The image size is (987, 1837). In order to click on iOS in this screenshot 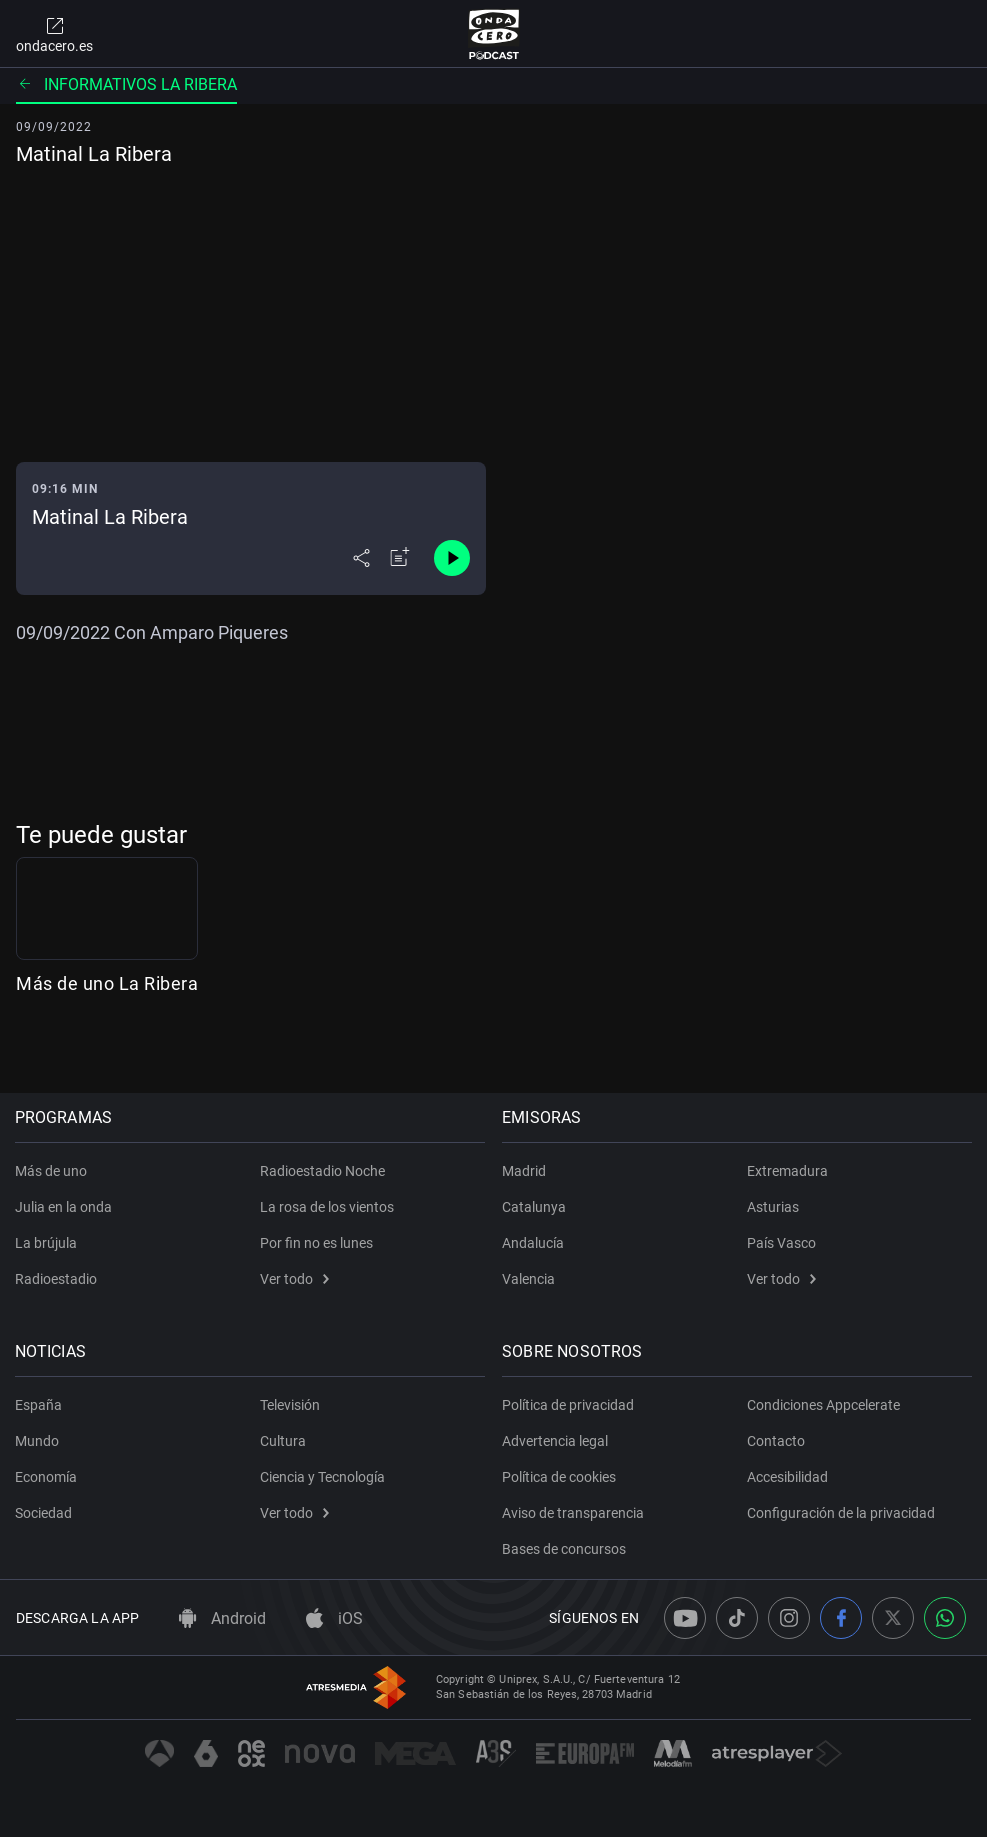, I will do `click(334, 1618)`.